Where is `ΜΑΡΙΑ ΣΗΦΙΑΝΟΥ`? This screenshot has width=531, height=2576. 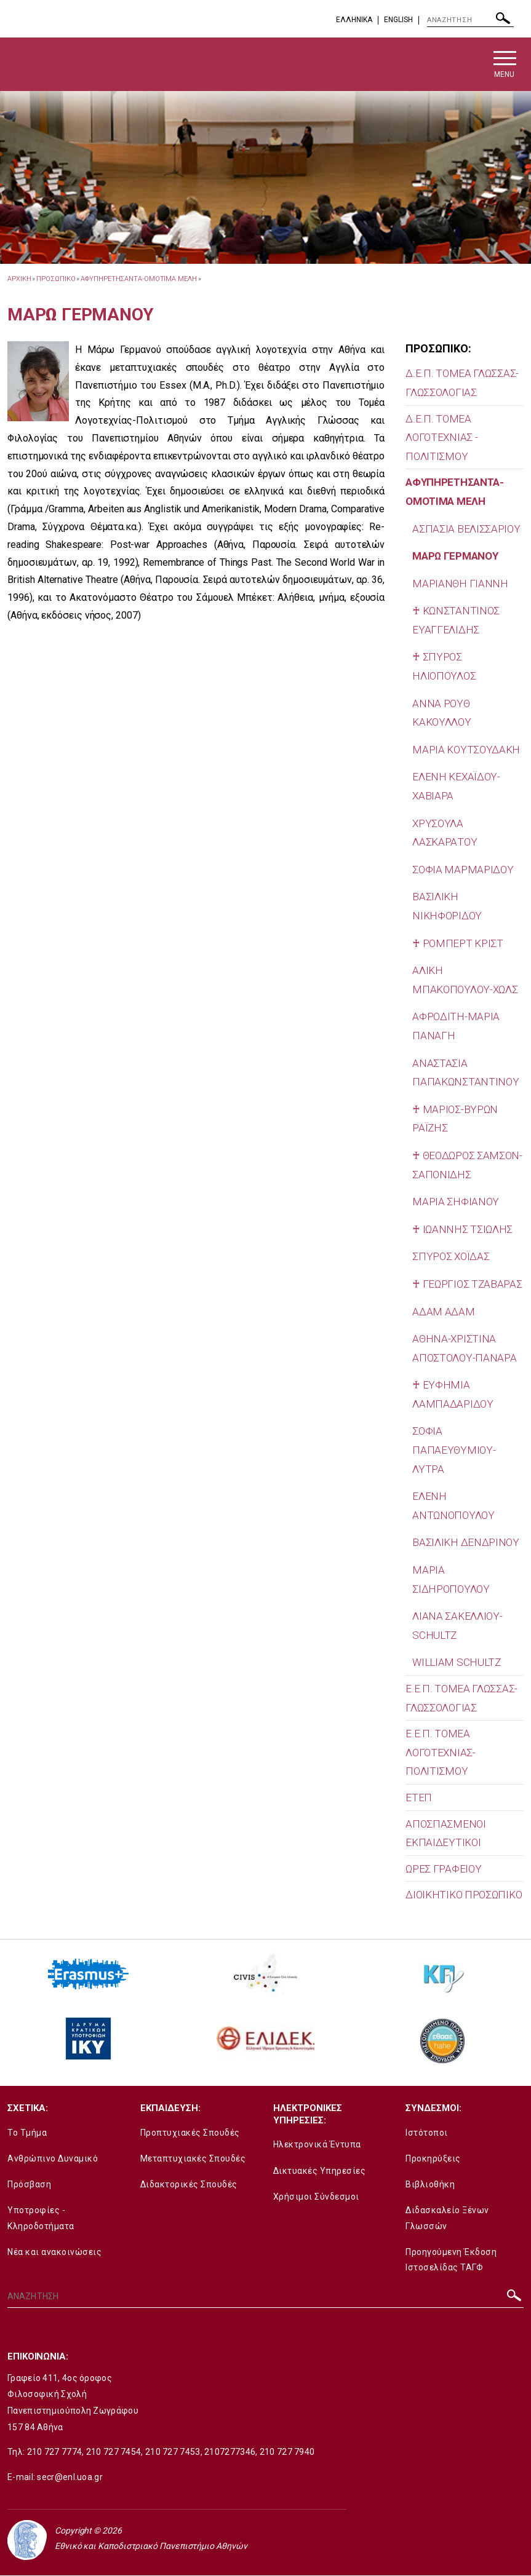
ΜΑΡΙΑ ΣΗΦΙΑΝΟΥ is located at coordinates (455, 1202).